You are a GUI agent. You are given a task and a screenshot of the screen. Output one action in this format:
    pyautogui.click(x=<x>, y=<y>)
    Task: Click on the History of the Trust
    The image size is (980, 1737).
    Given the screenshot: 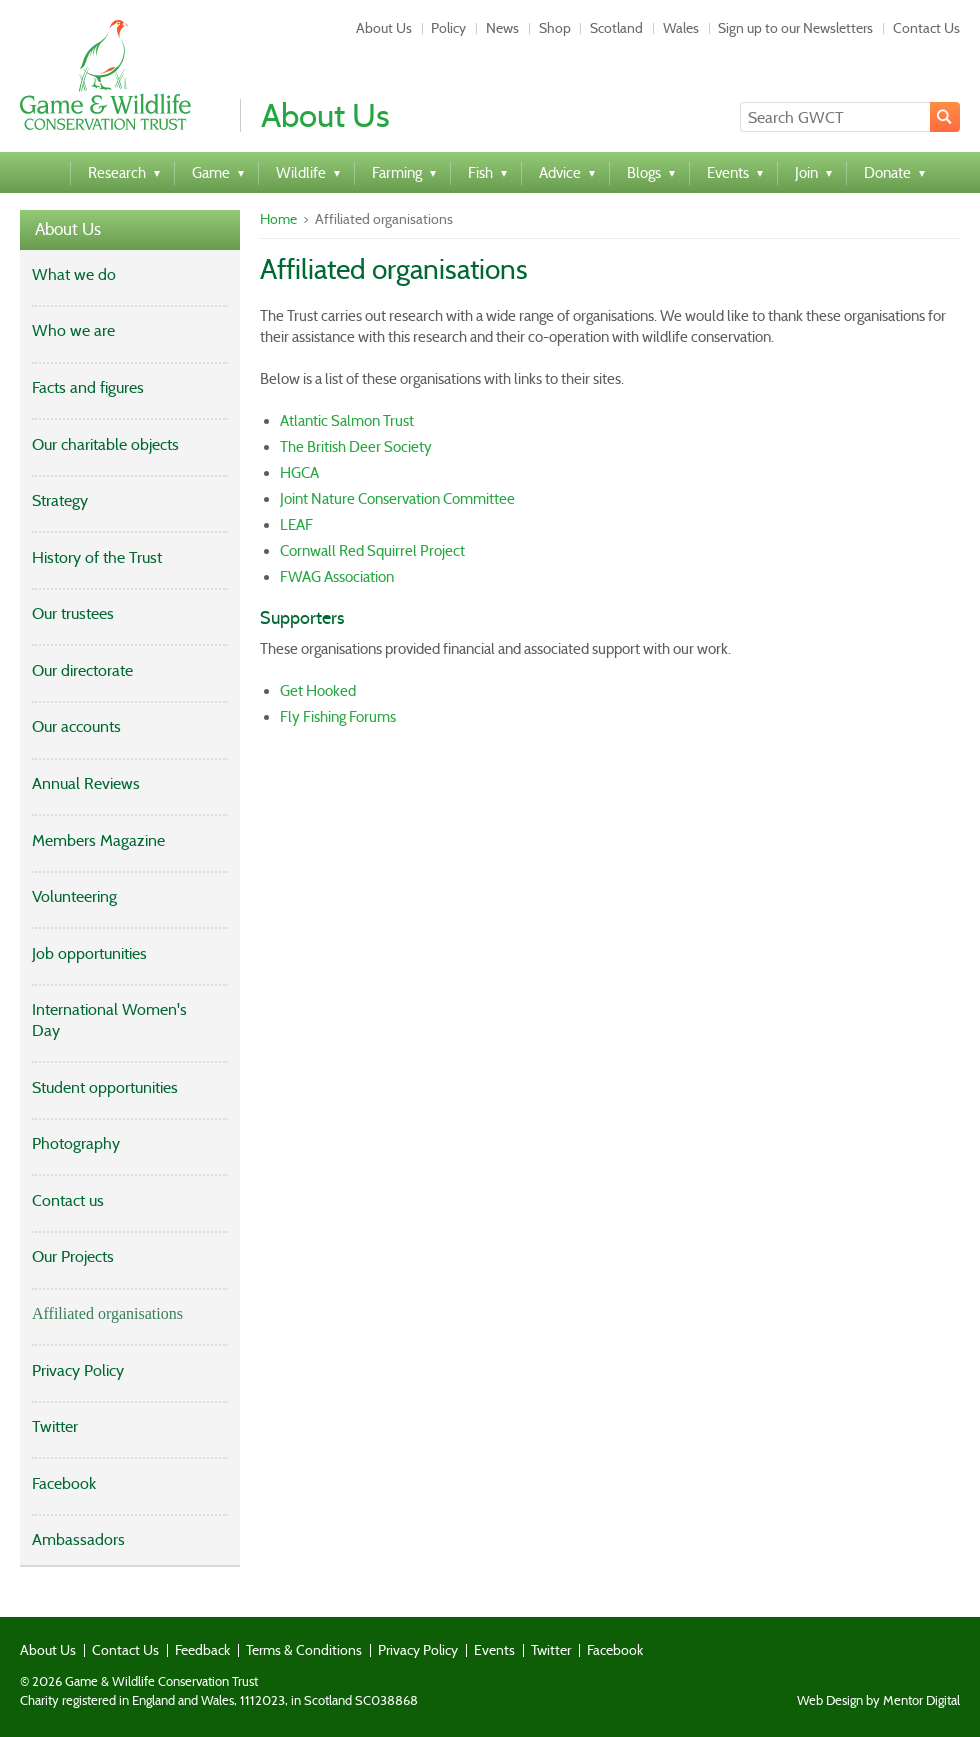 What is the action you would take?
    pyautogui.click(x=97, y=557)
    